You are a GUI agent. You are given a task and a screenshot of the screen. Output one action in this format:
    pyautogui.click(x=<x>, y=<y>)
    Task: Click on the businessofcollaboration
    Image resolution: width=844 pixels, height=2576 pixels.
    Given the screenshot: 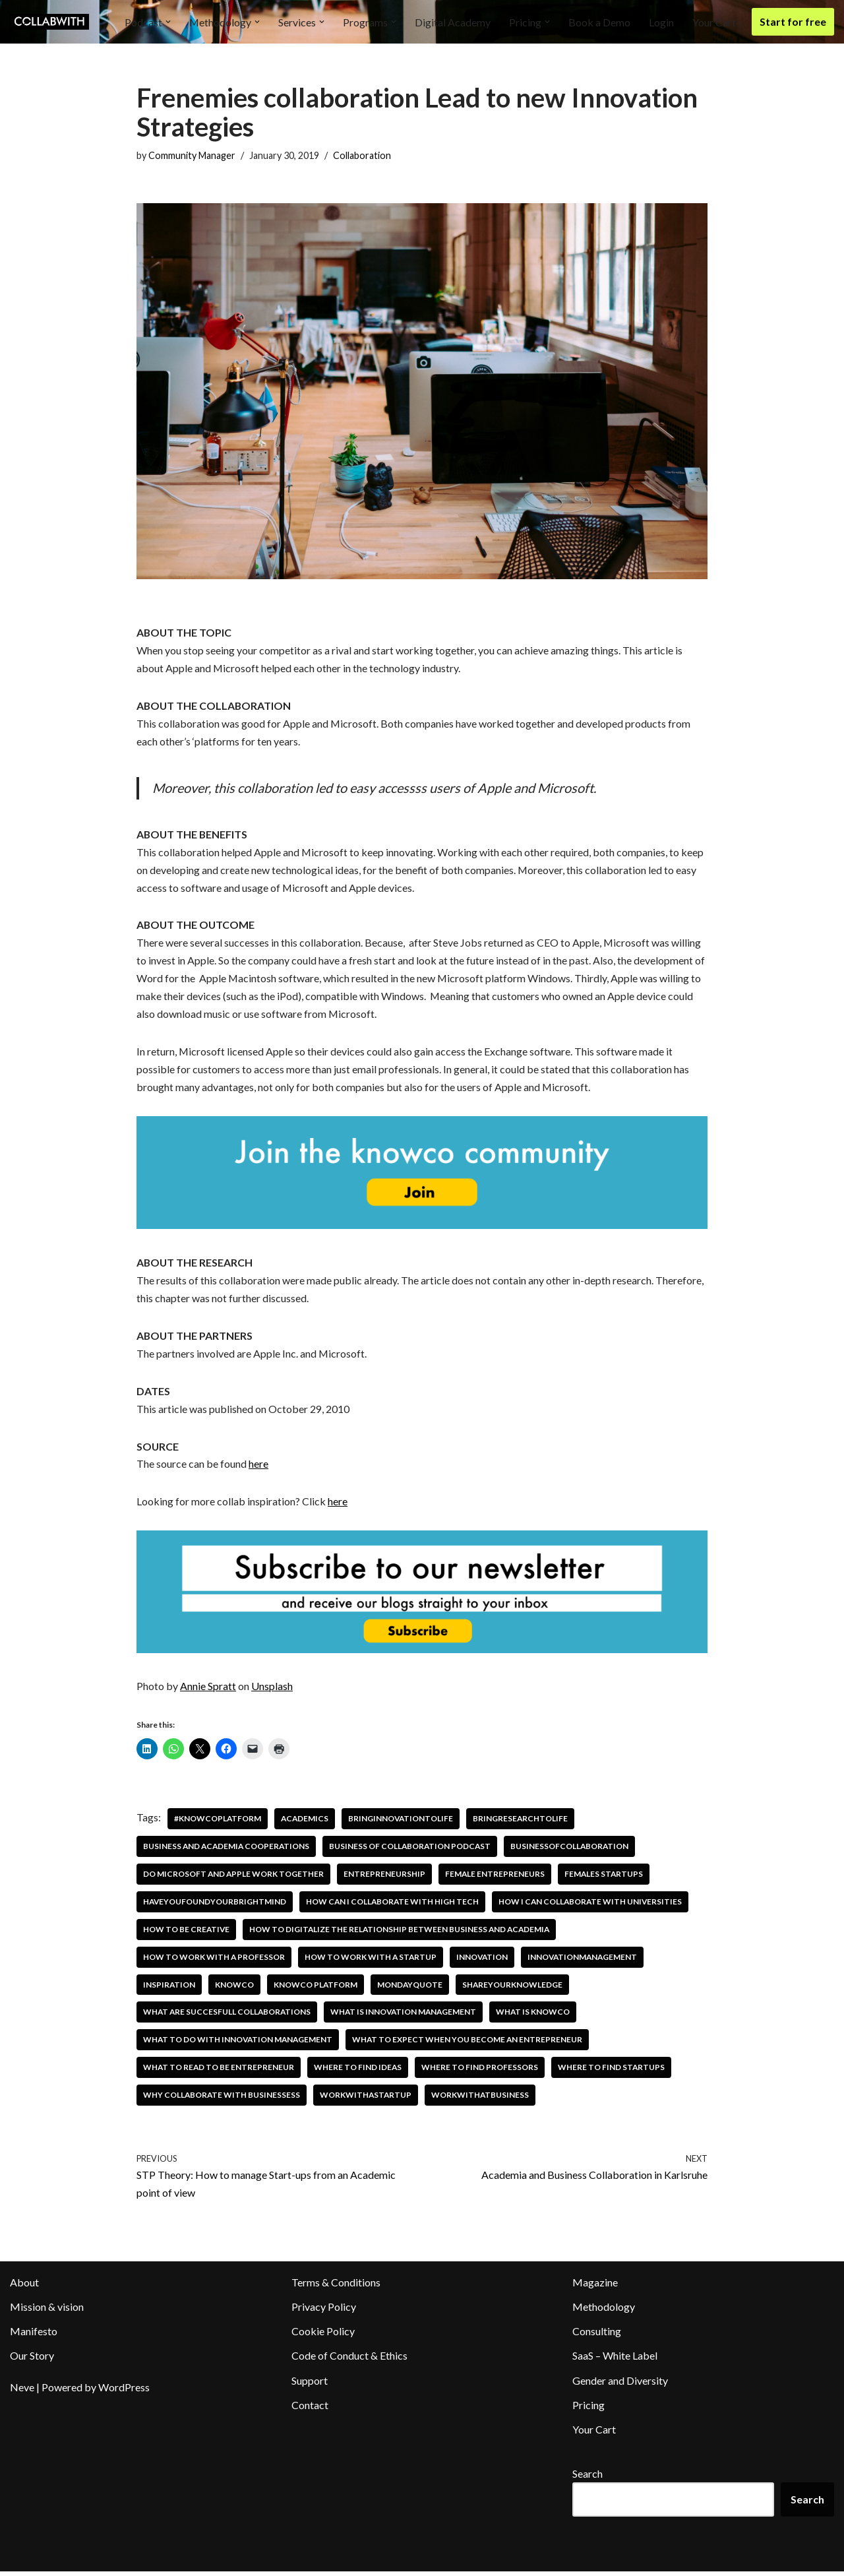 What is the action you would take?
    pyautogui.click(x=575, y=1850)
    